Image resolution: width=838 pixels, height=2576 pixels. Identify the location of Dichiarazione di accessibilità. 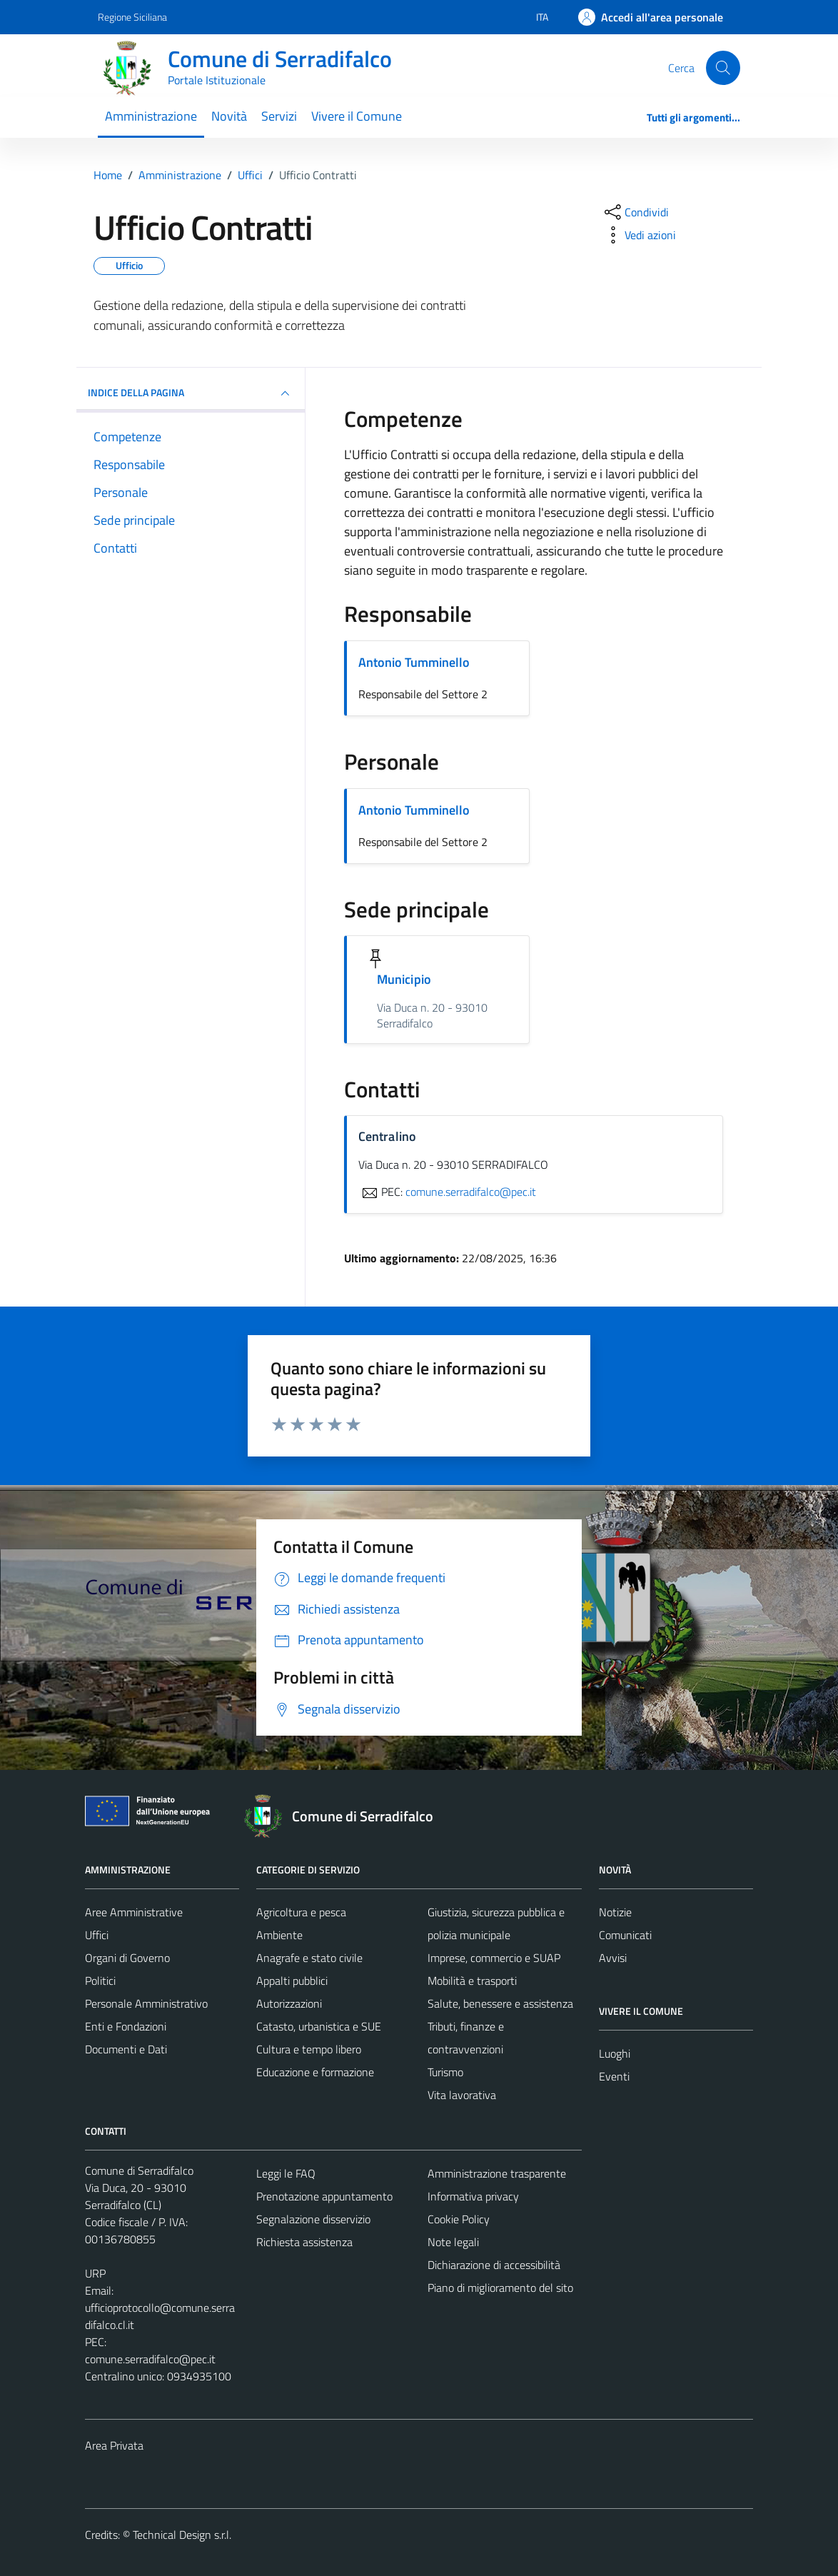
(494, 2264).